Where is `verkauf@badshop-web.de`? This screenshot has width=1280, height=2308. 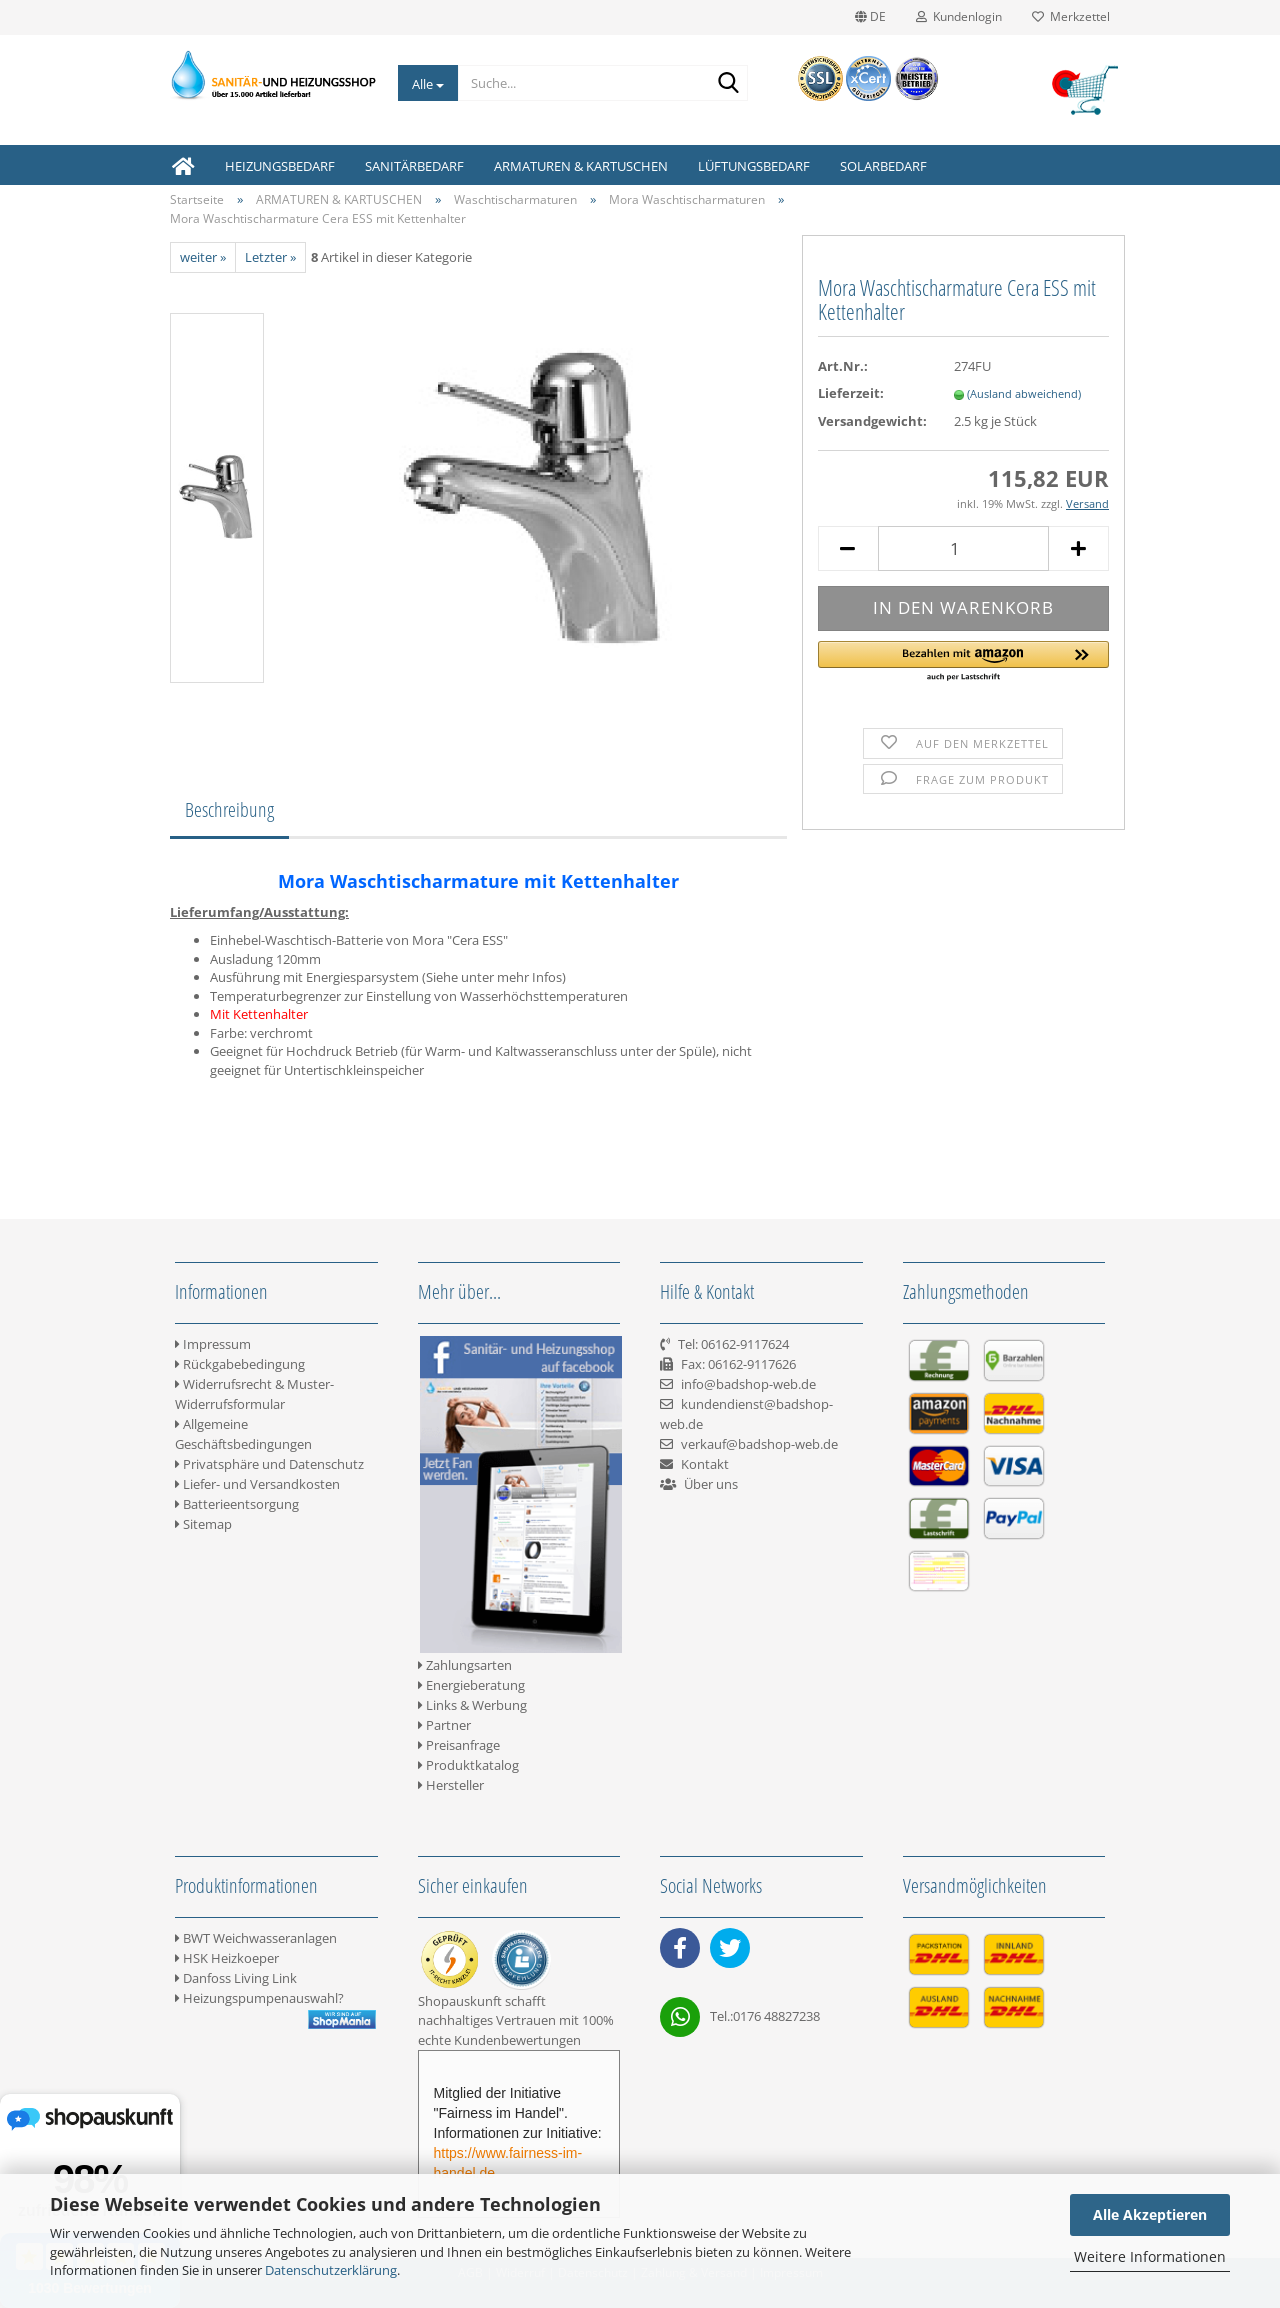
verkauf@badshop-web.de is located at coordinates (759, 1444).